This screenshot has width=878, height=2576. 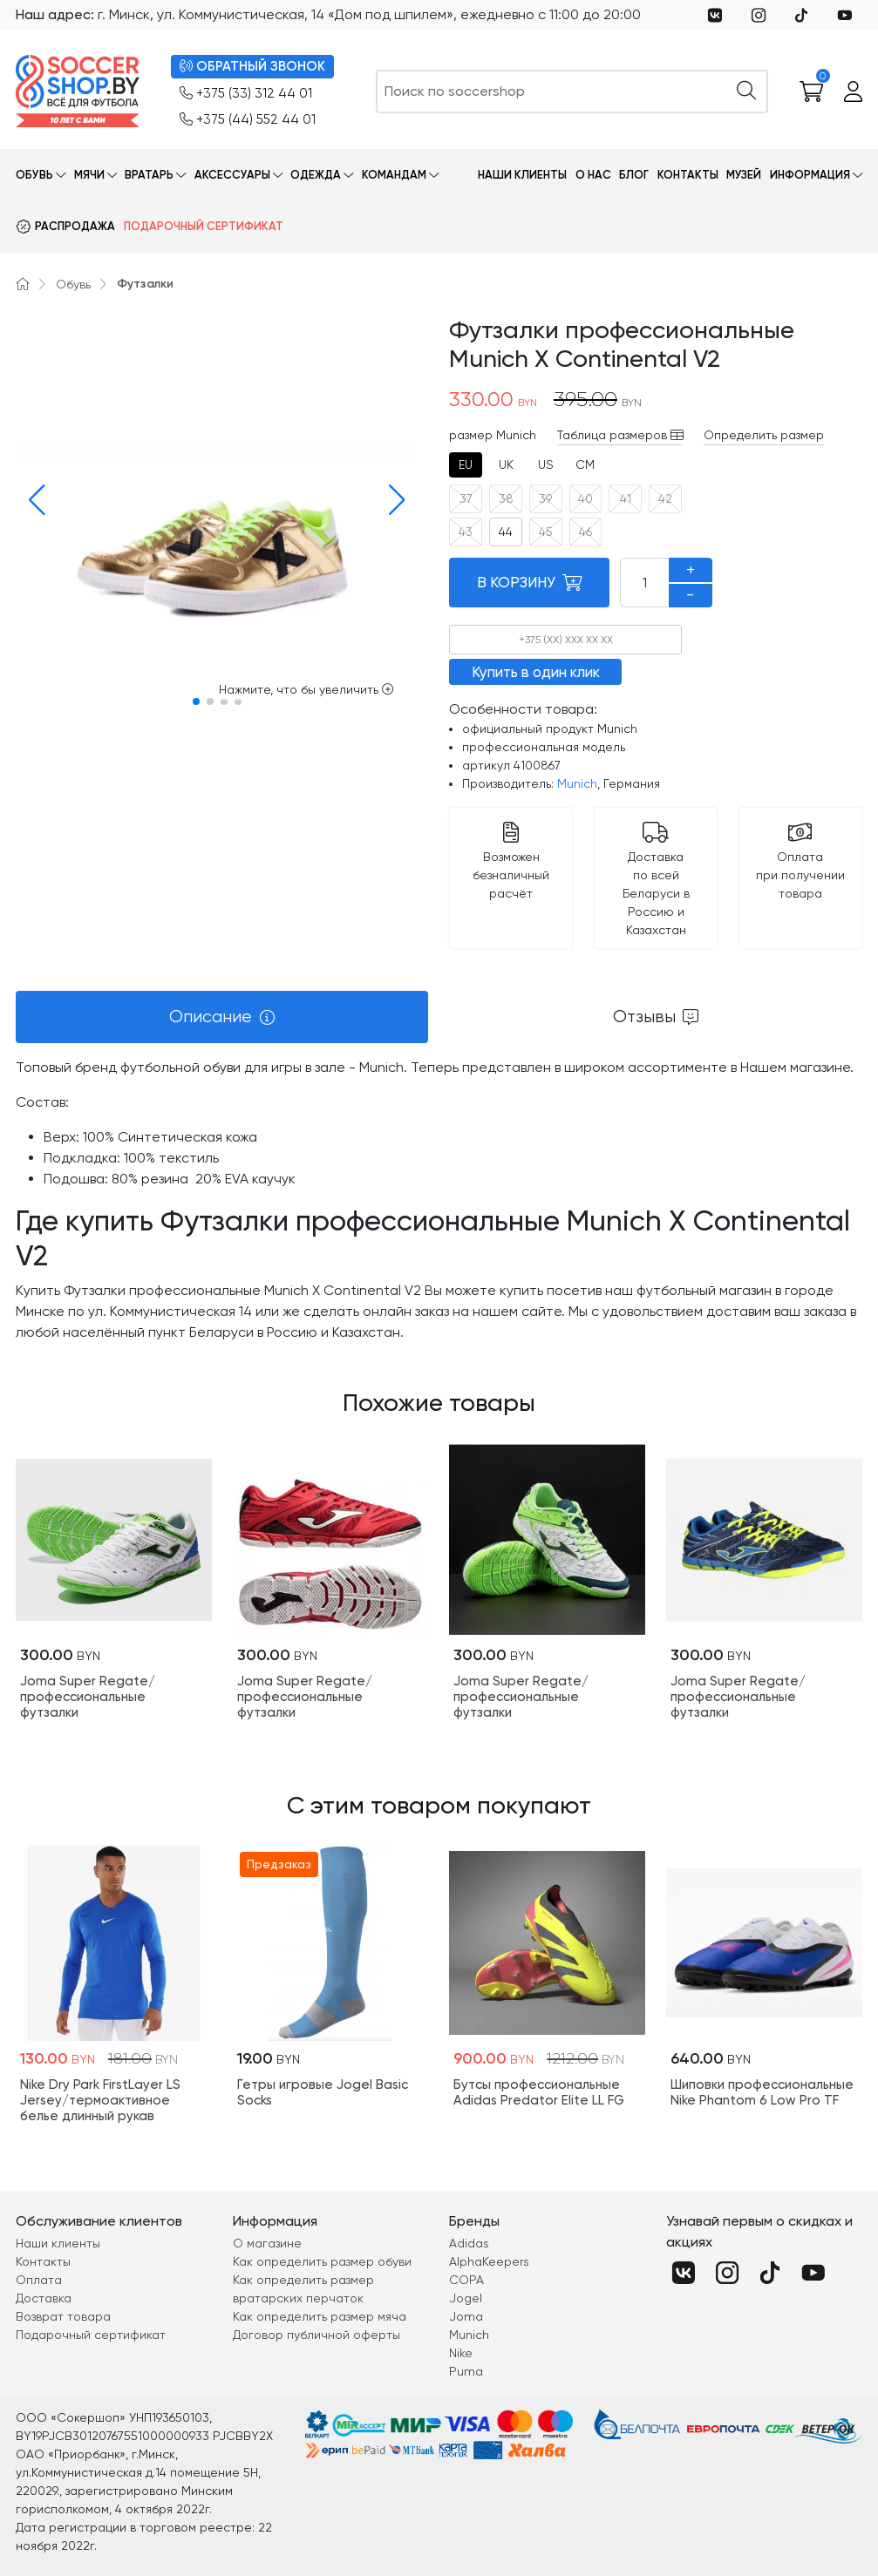 What do you see at coordinates (466, 2371) in the screenshot?
I see `Puma` at bounding box center [466, 2371].